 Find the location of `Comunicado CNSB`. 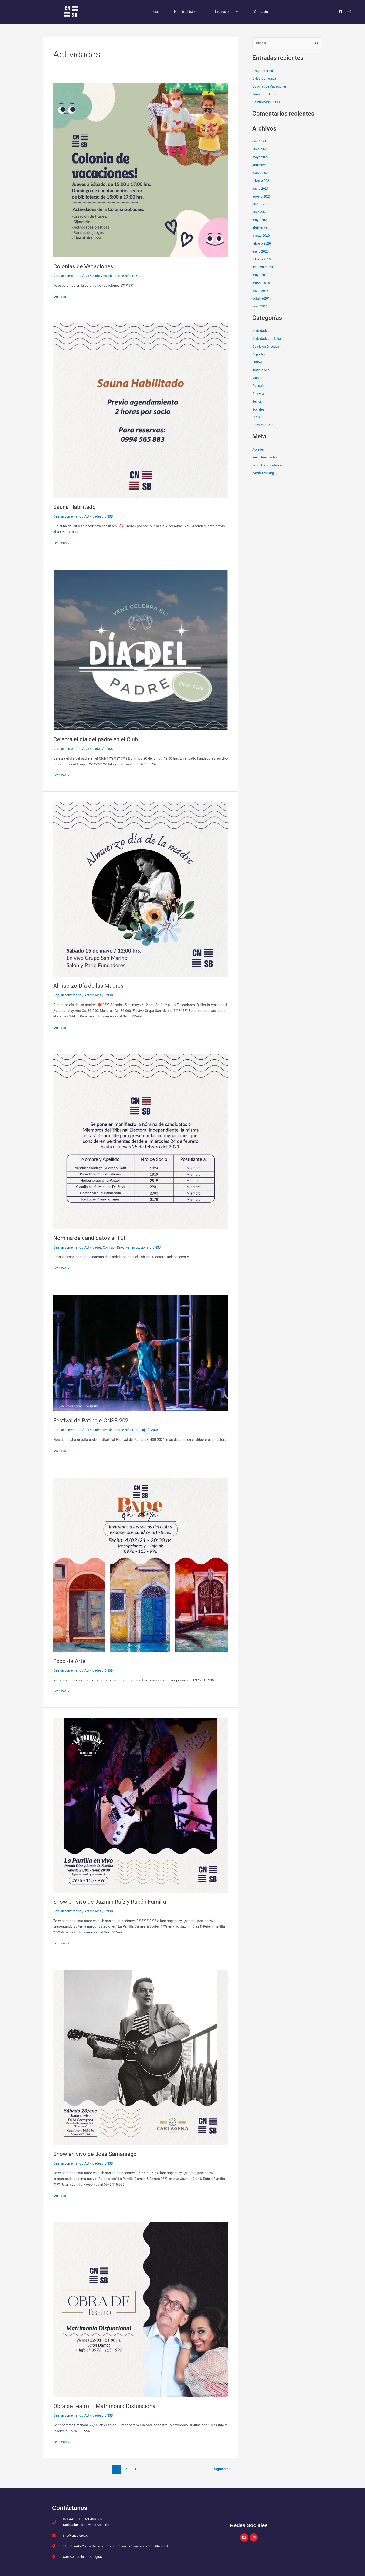

Comunicado CNSB is located at coordinates (267, 102).